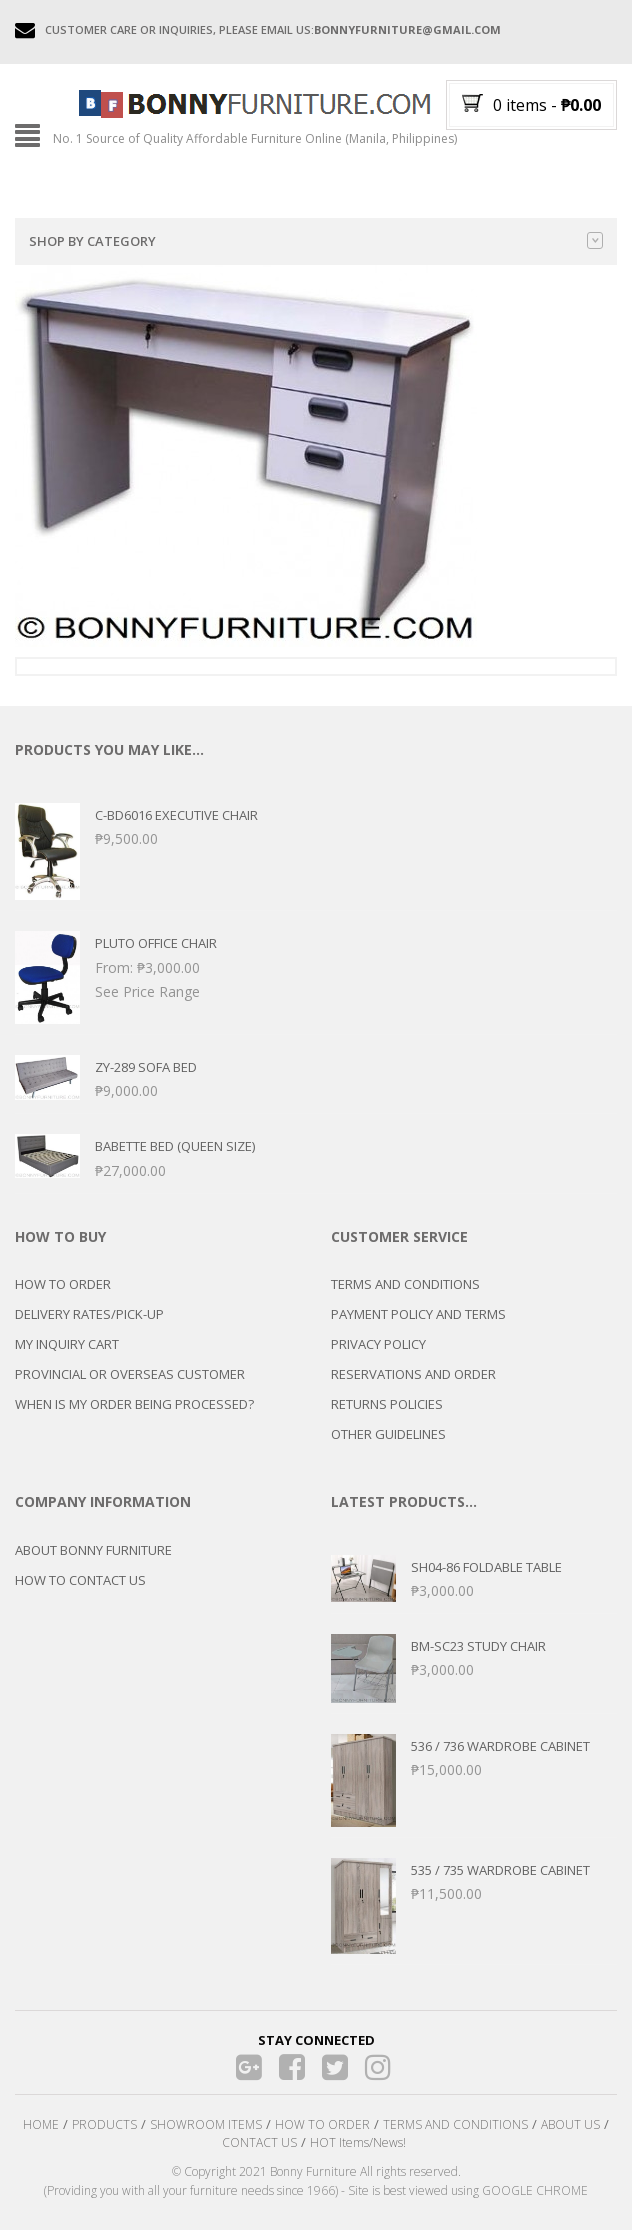  Describe the element at coordinates (418, 1314) in the screenshot. I see `PAYMENT POLICY AND TERMS` at that location.